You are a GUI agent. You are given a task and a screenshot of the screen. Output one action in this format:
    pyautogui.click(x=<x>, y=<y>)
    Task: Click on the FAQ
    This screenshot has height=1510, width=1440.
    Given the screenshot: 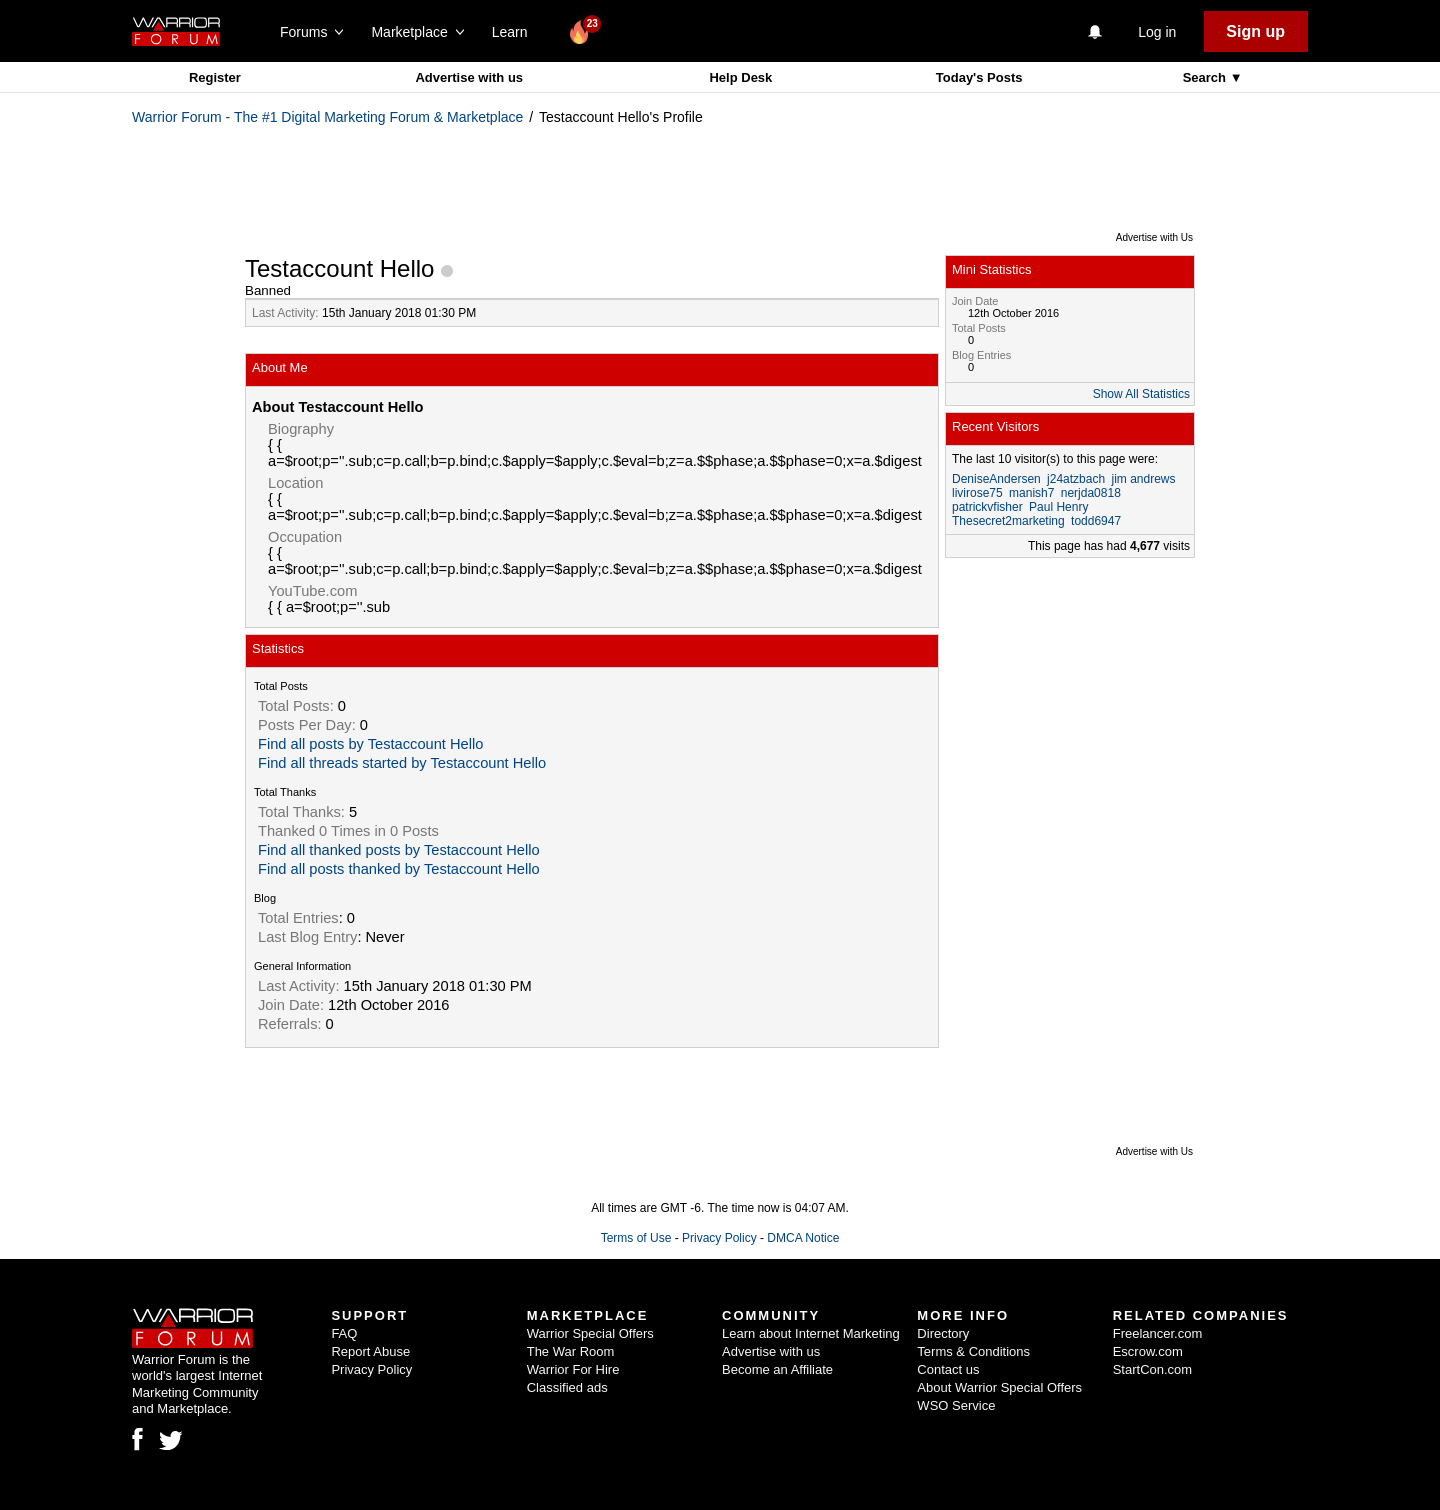 What is the action you would take?
    pyautogui.click(x=344, y=1333)
    